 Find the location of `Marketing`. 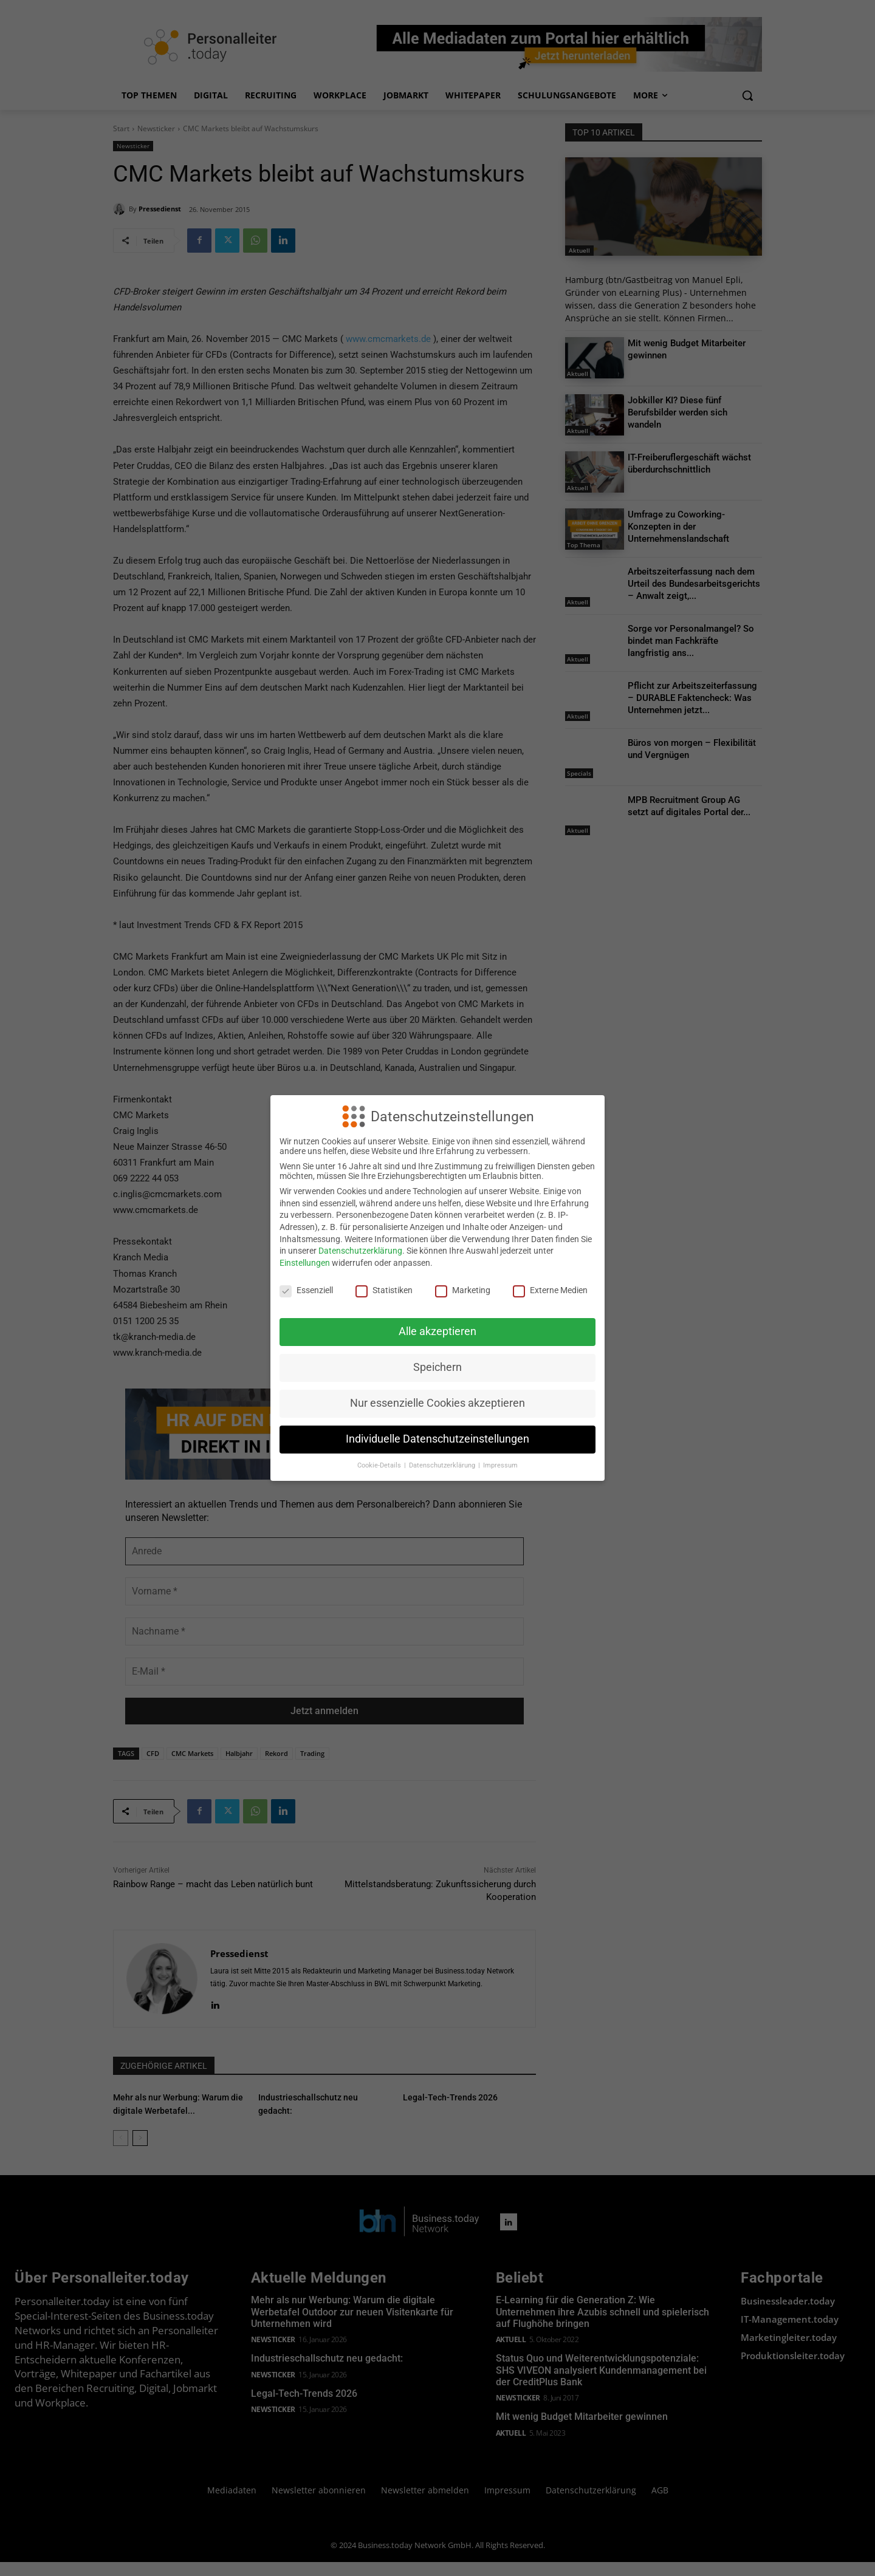

Marketing is located at coordinates (462, 1290).